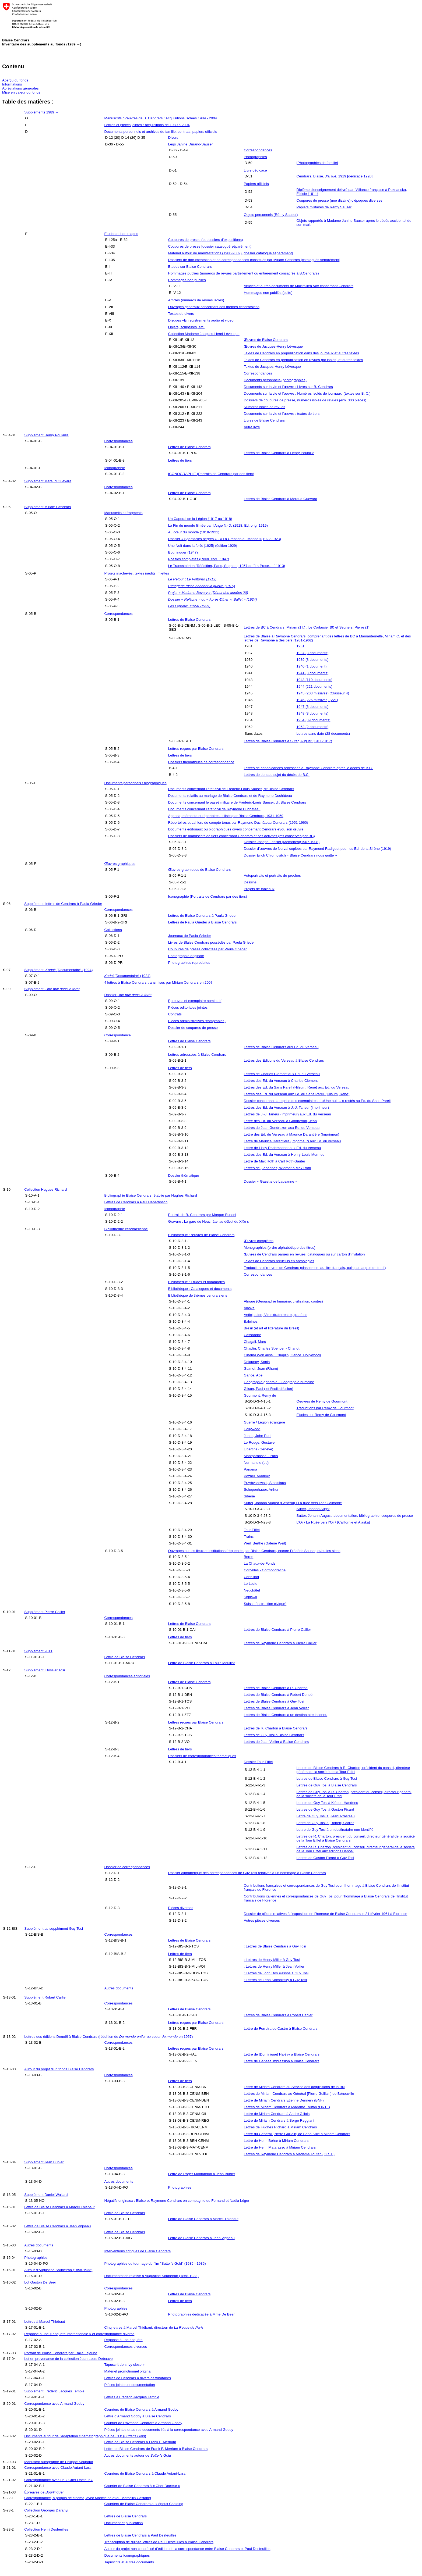 The image size is (422, 2576). I want to click on Lettres de Guy Tosi à Klébert Haedens, so click(327, 1803).